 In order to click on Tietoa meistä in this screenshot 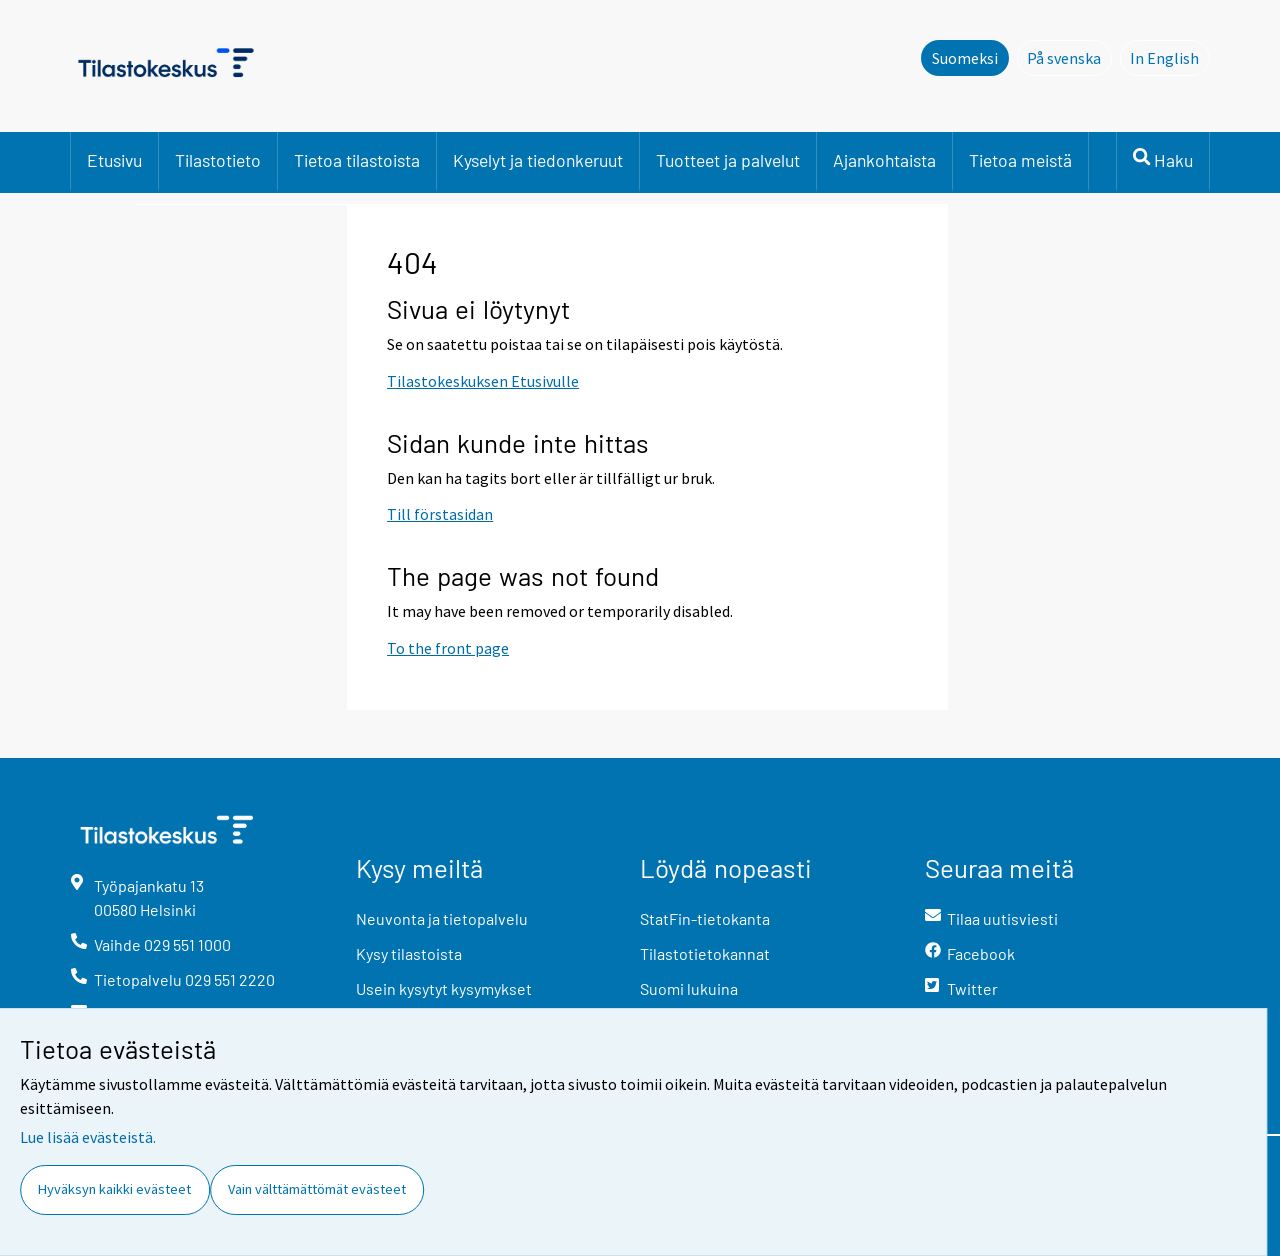, I will do `click(1020, 160)`.